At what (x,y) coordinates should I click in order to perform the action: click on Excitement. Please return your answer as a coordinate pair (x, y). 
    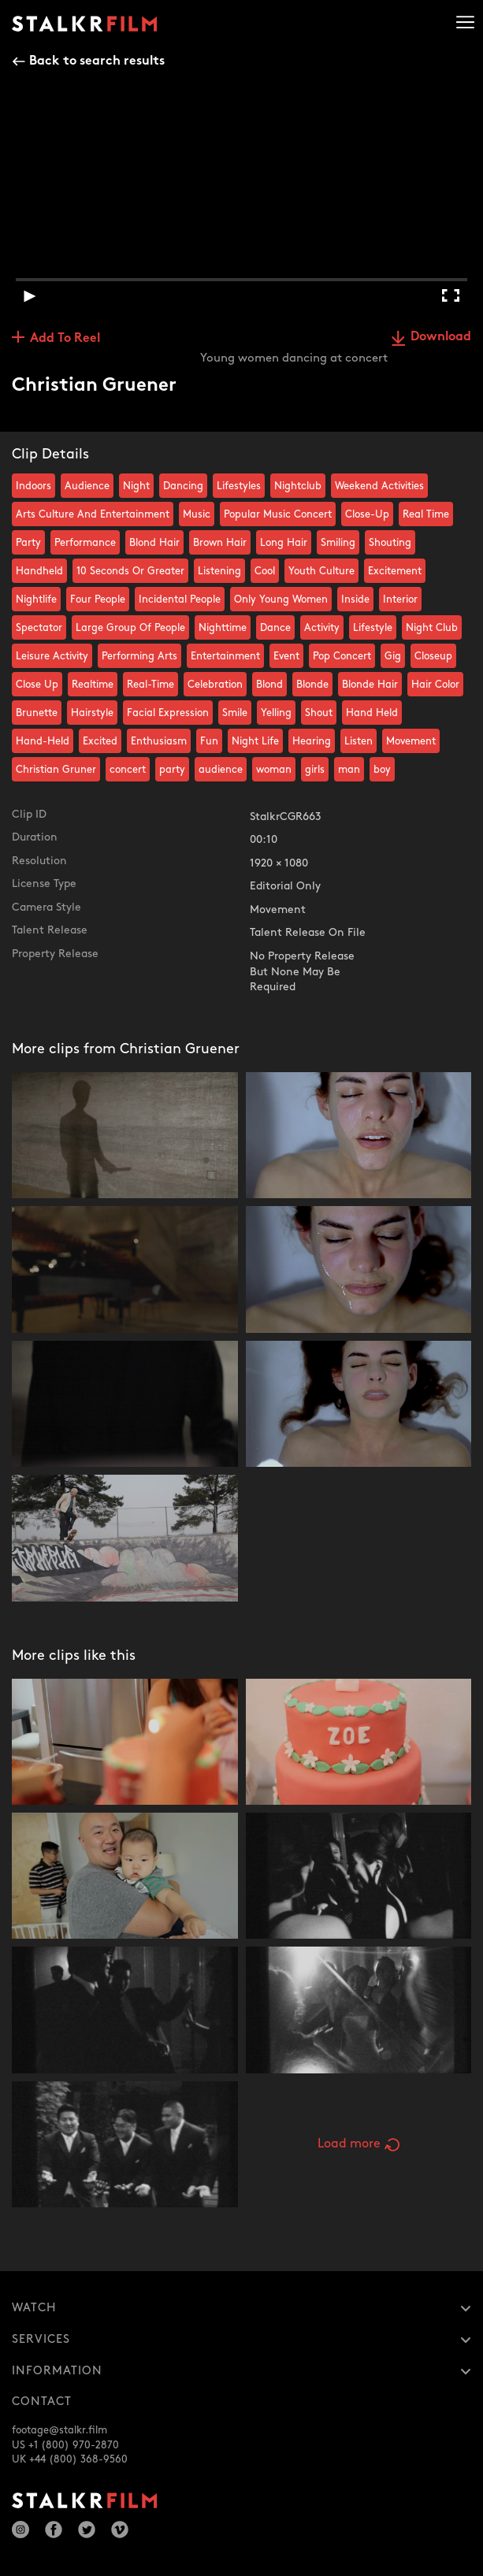
    Looking at the image, I should click on (395, 571).